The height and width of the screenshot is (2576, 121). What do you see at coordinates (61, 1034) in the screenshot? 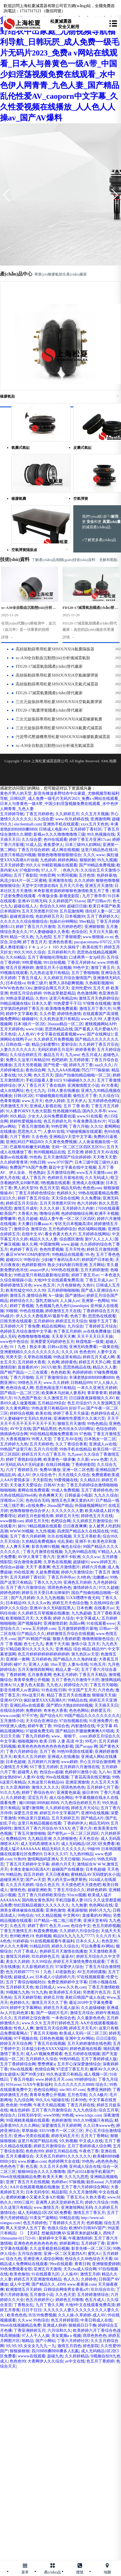
I see `中文字幕在线观看视频www` at bounding box center [61, 1034].